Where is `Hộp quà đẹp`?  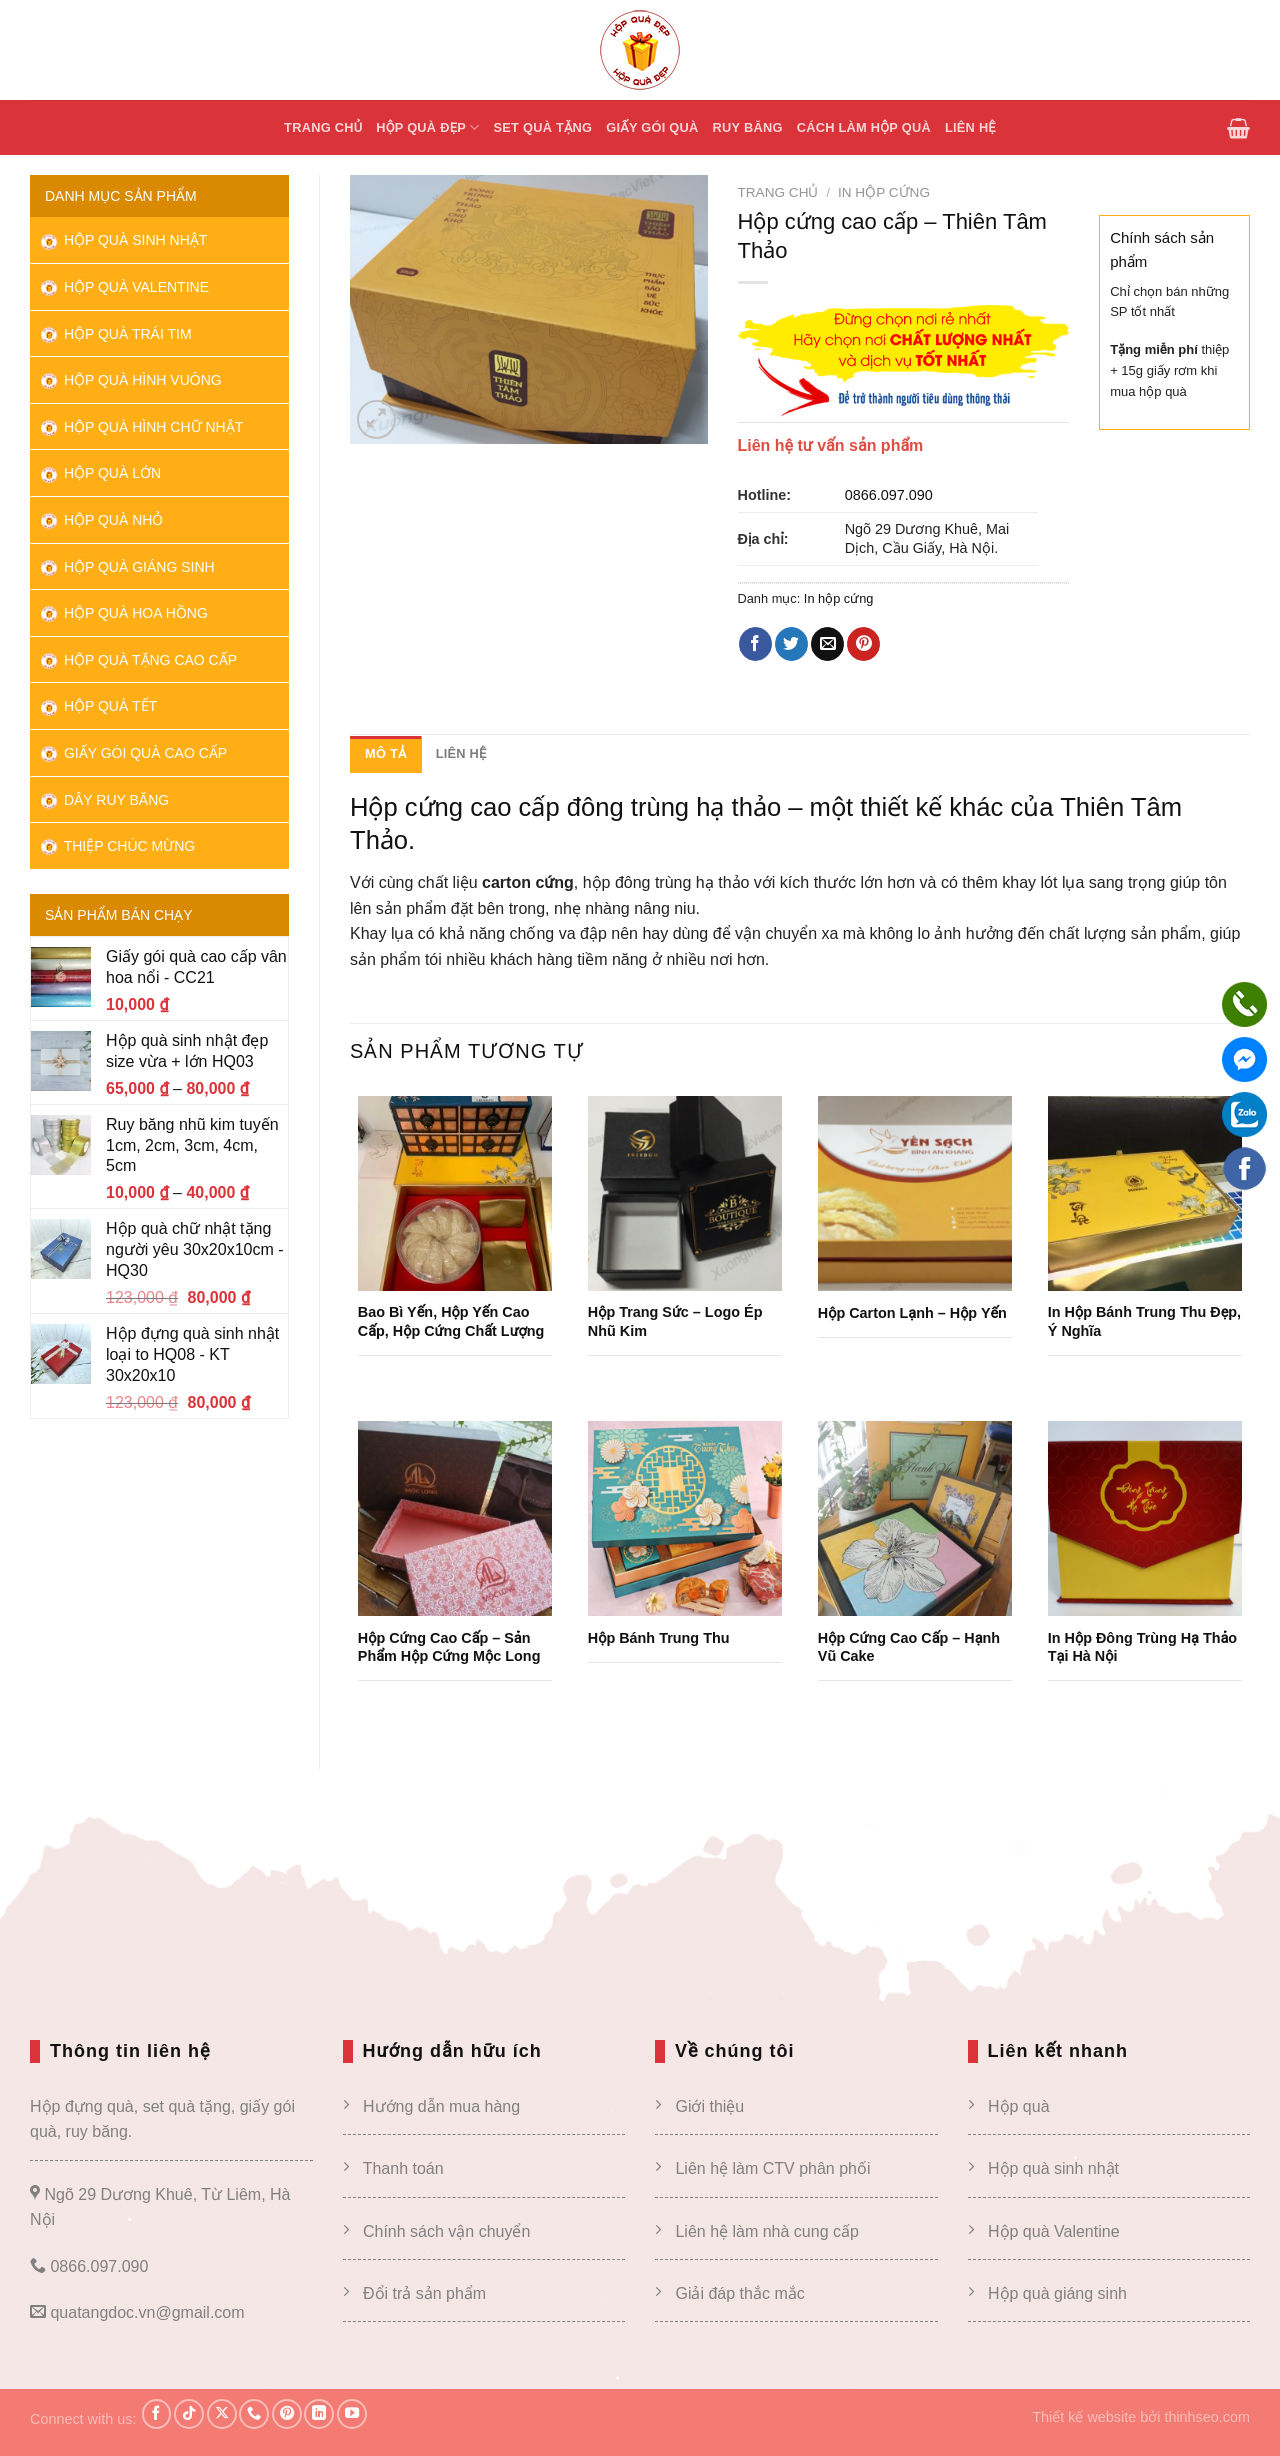
Hộp quà đẹp is located at coordinates (427, 127).